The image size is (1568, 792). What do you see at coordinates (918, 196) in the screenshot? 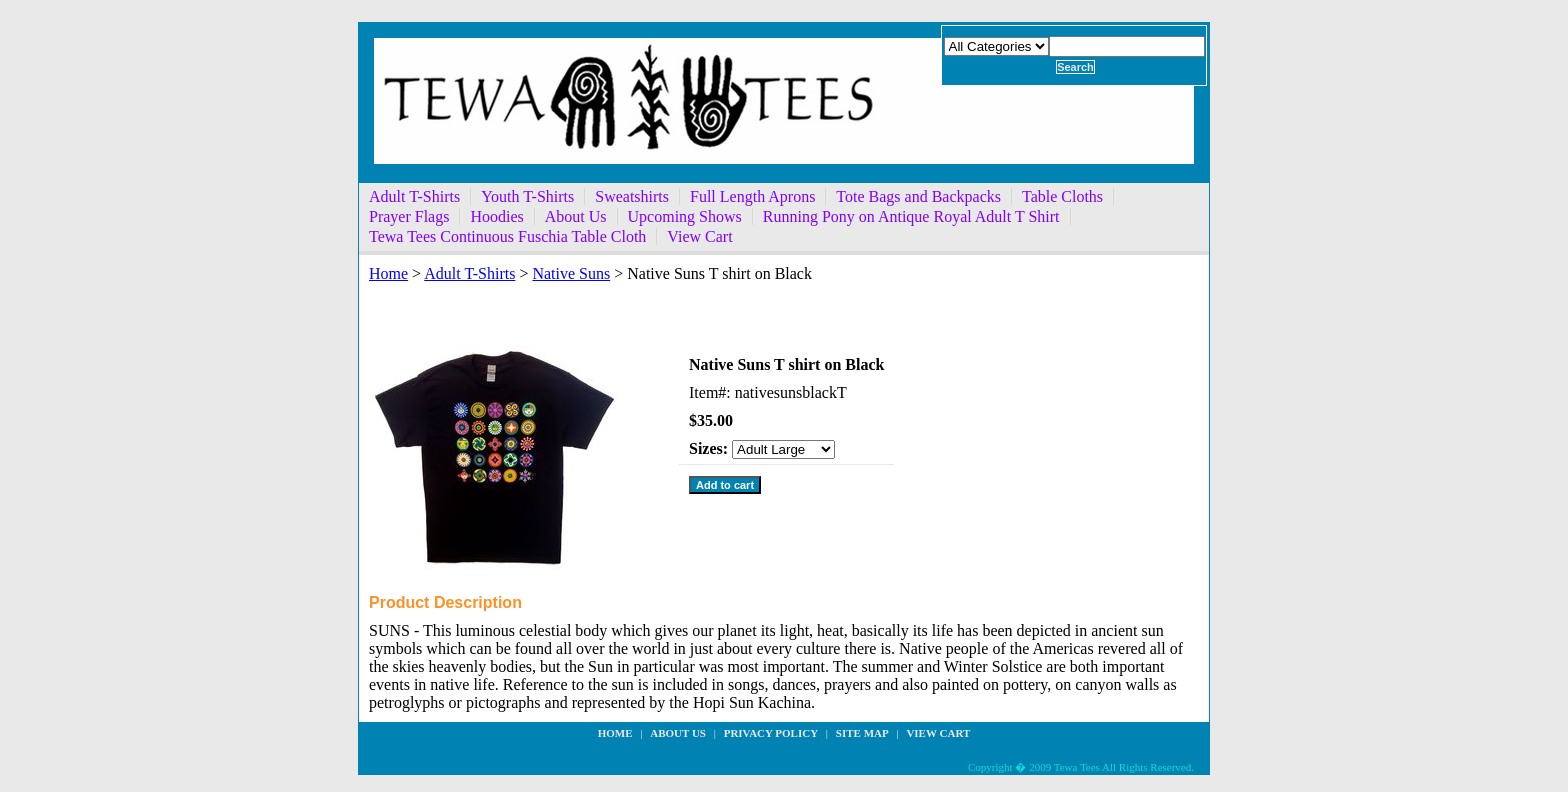
I see `Tote Bags and Backpacks` at bounding box center [918, 196].